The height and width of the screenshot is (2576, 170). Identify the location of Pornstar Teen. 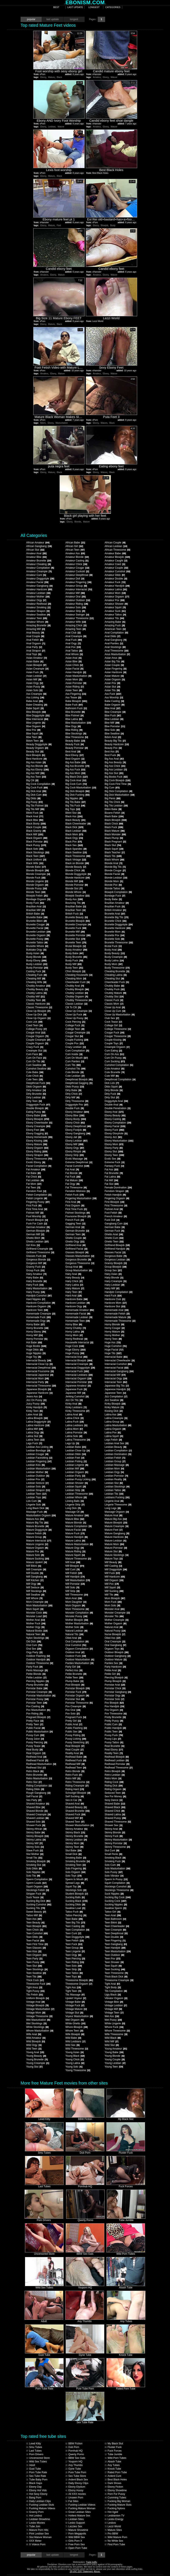
(36, 1702).